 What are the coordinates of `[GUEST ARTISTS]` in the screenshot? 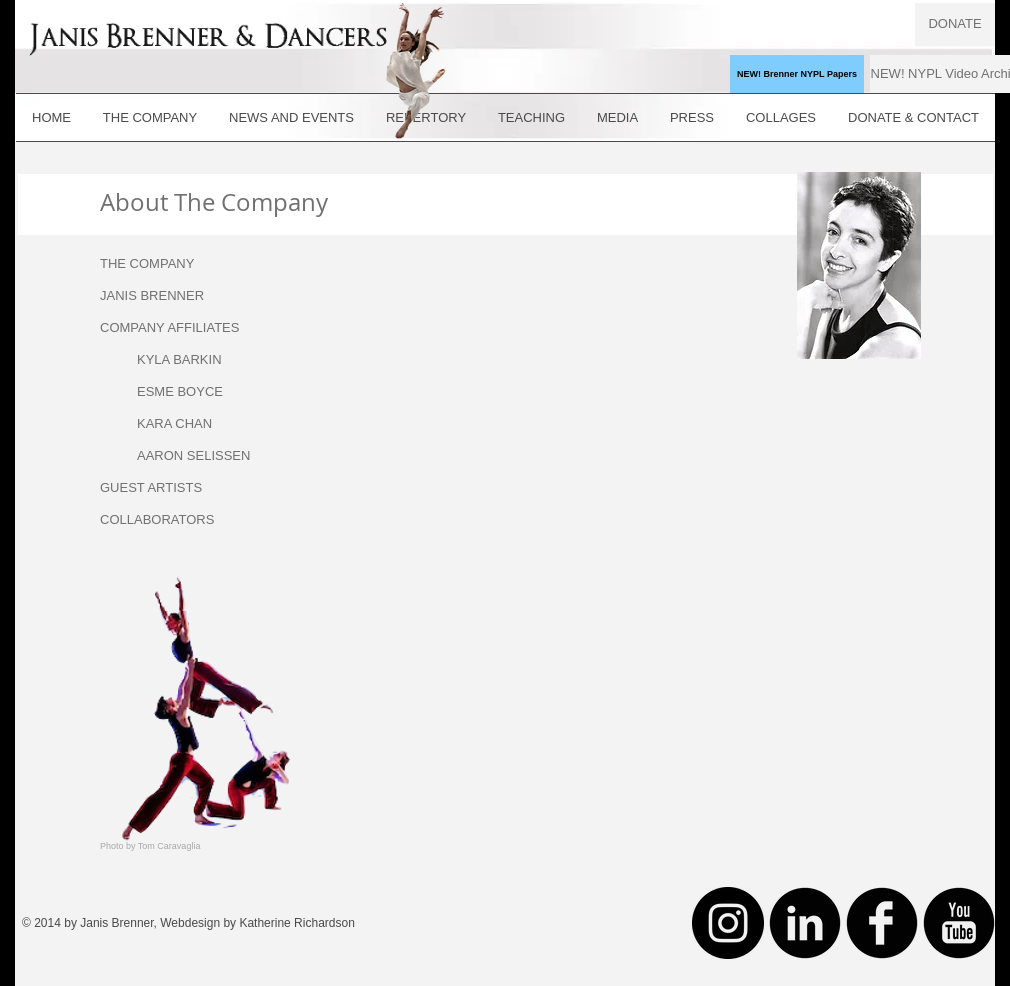 It's located at (165, 488).